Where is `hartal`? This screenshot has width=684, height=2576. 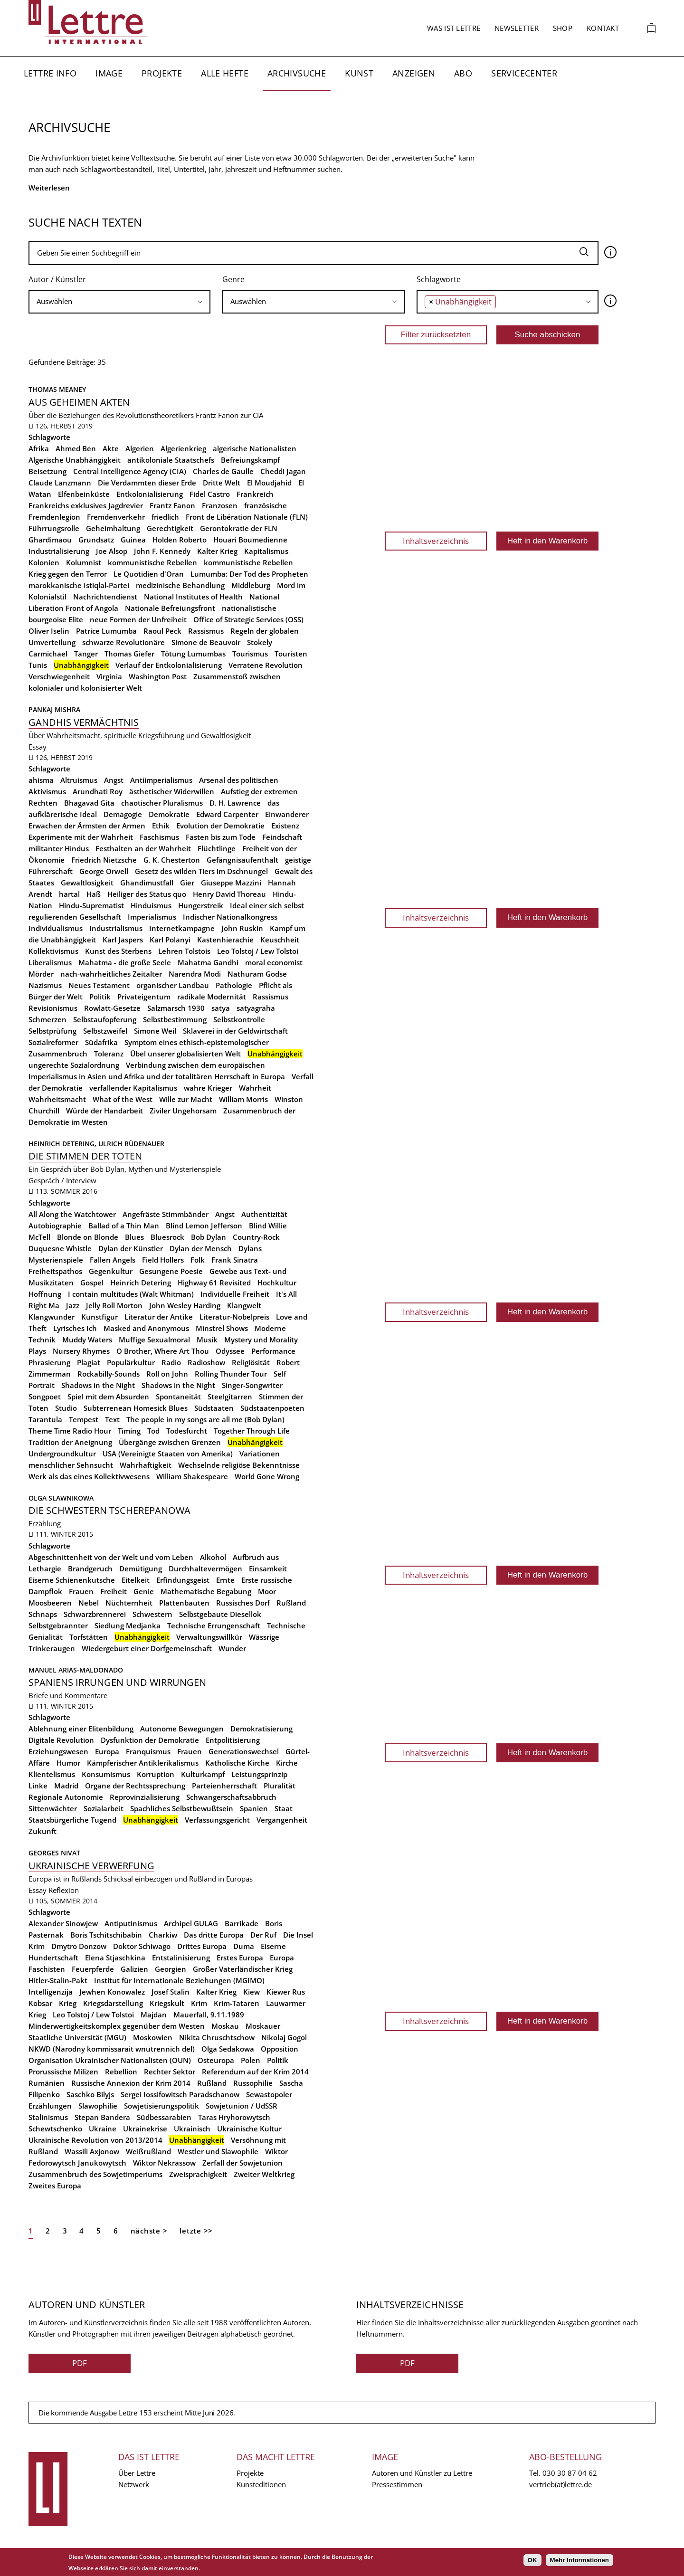 hartal is located at coordinates (69, 894).